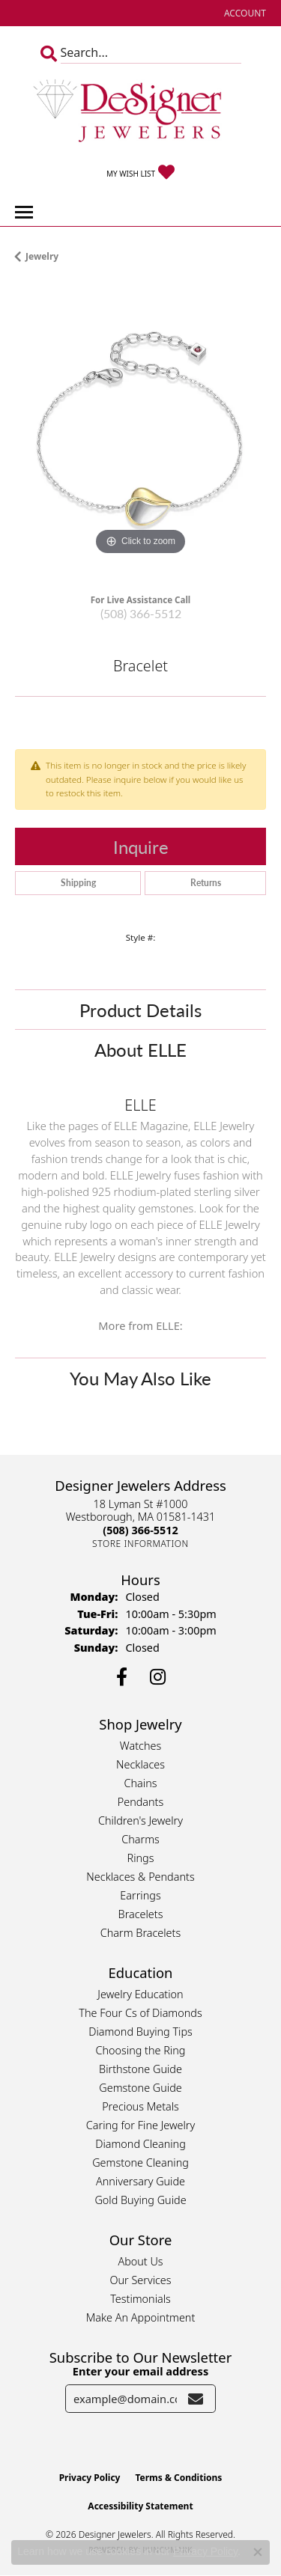  Describe the element at coordinates (140, 1378) in the screenshot. I see `You May Also Like` at that location.